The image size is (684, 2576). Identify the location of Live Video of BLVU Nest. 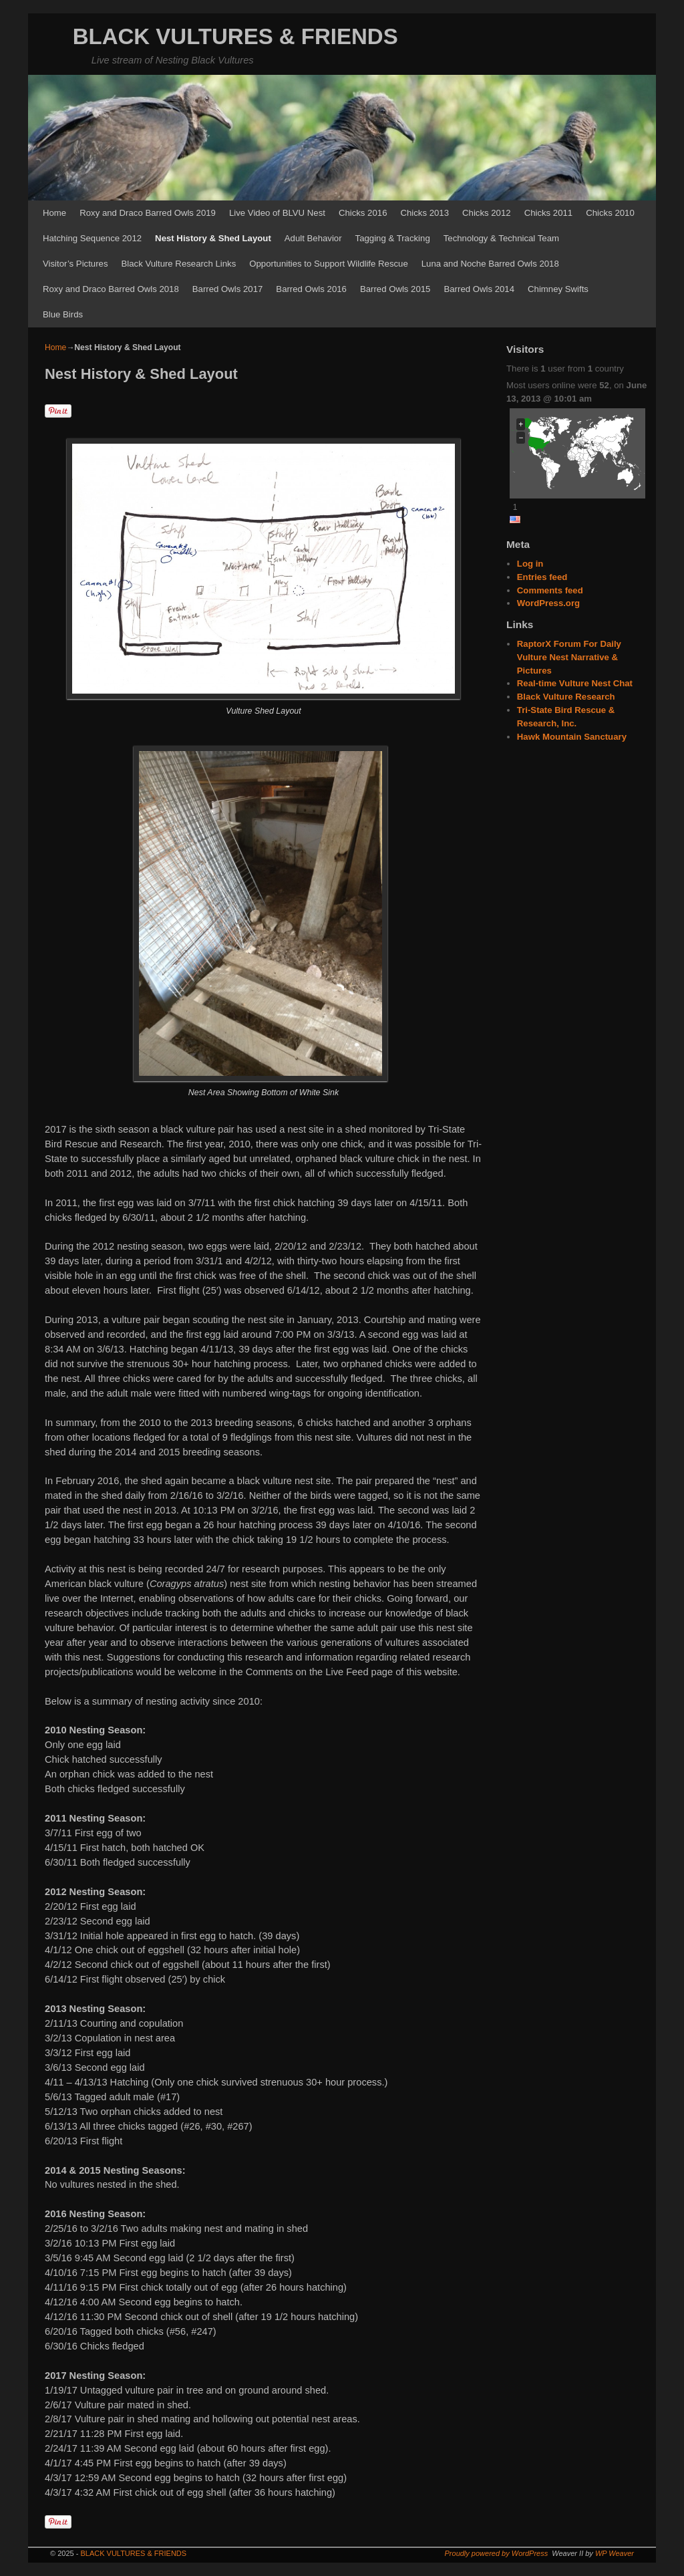
(277, 213).